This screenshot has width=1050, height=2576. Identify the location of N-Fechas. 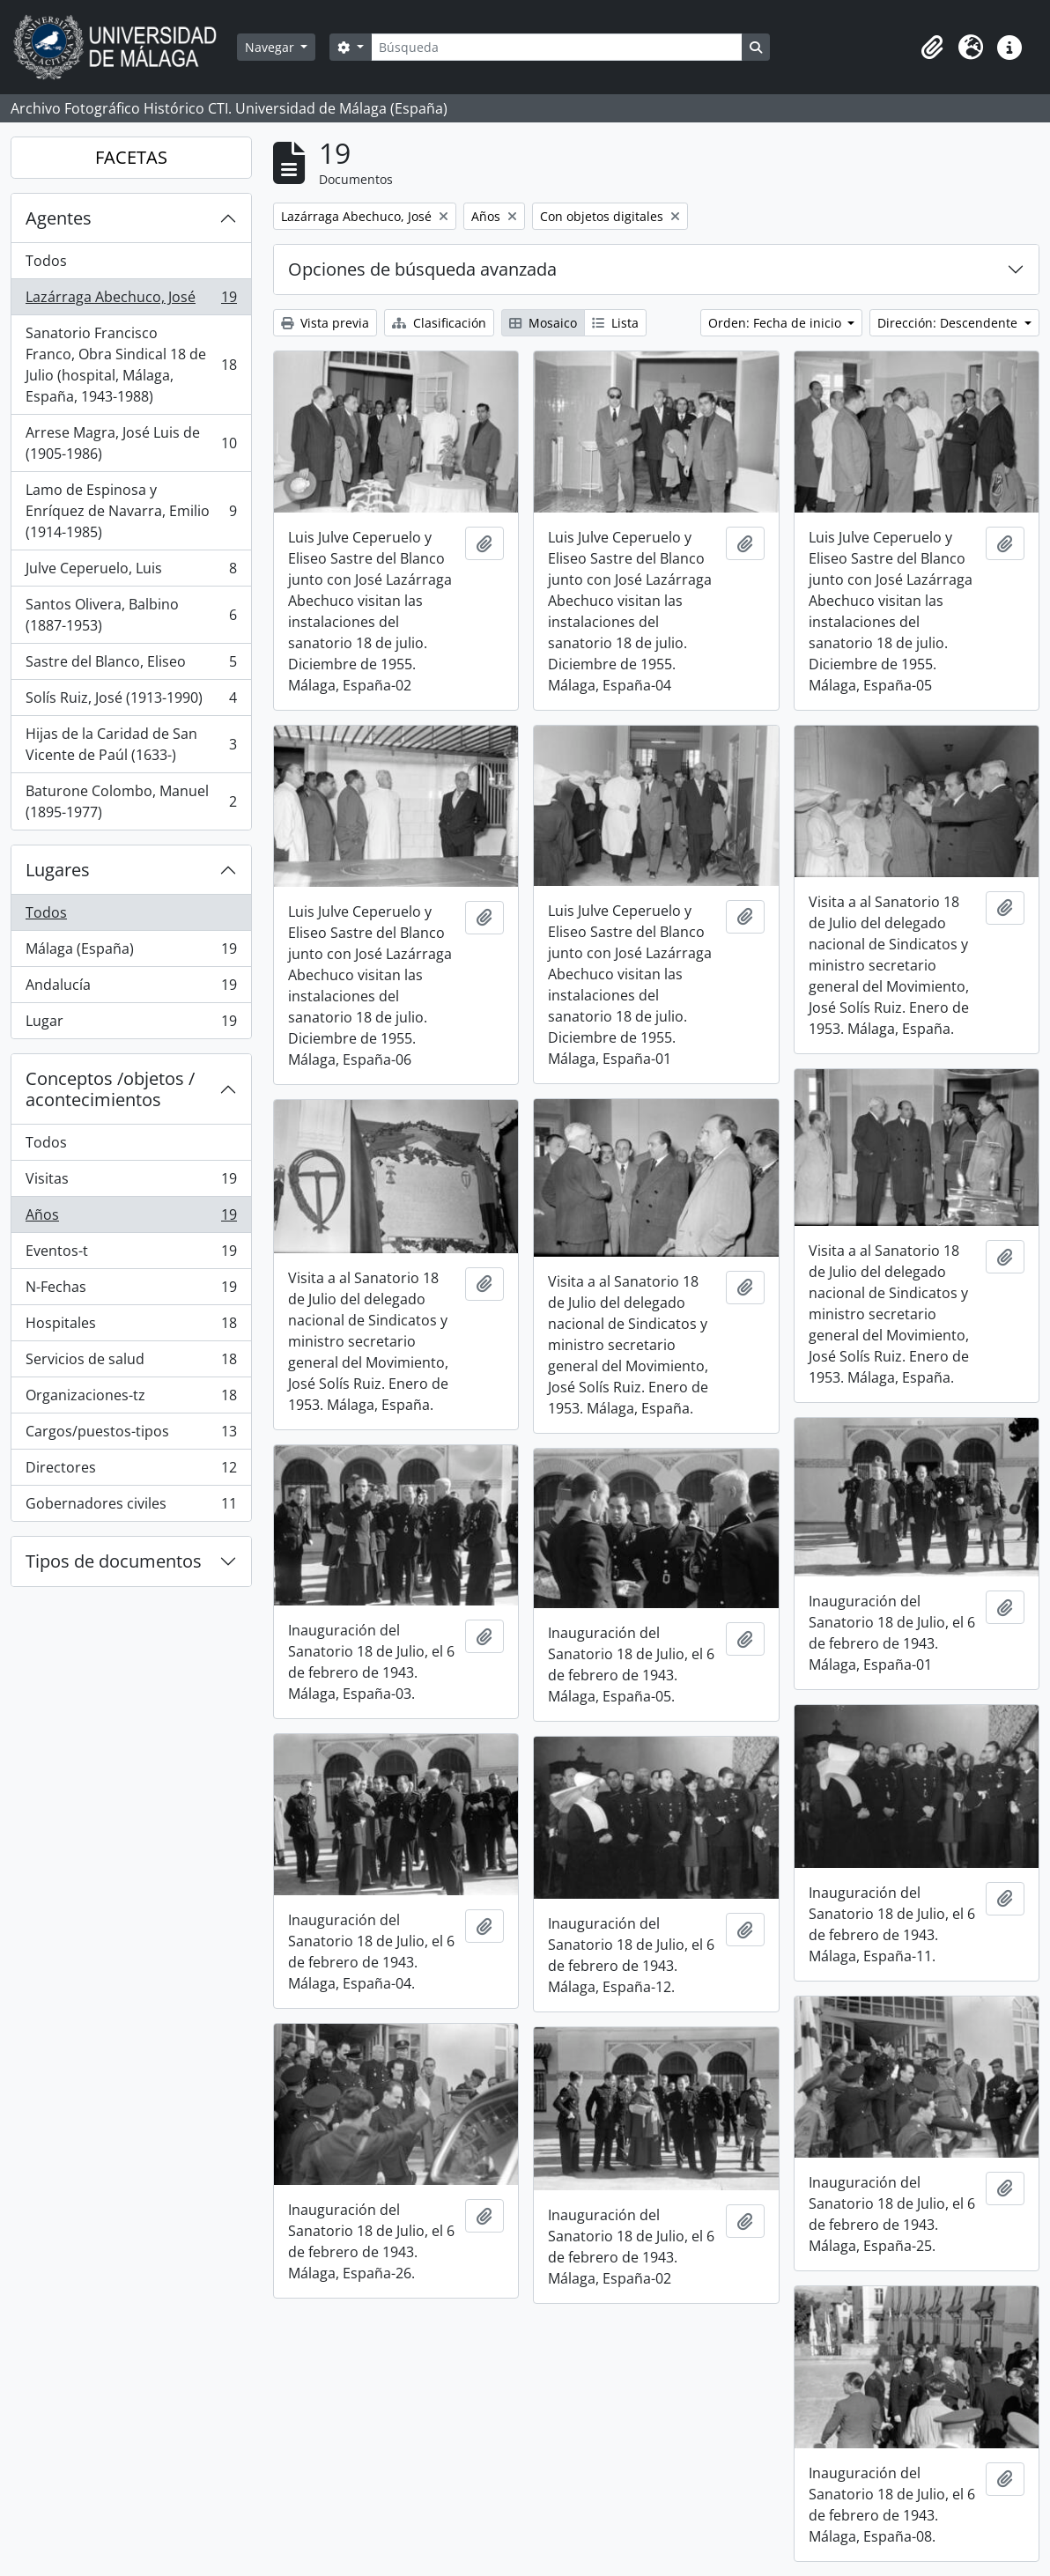
(131, 1290).